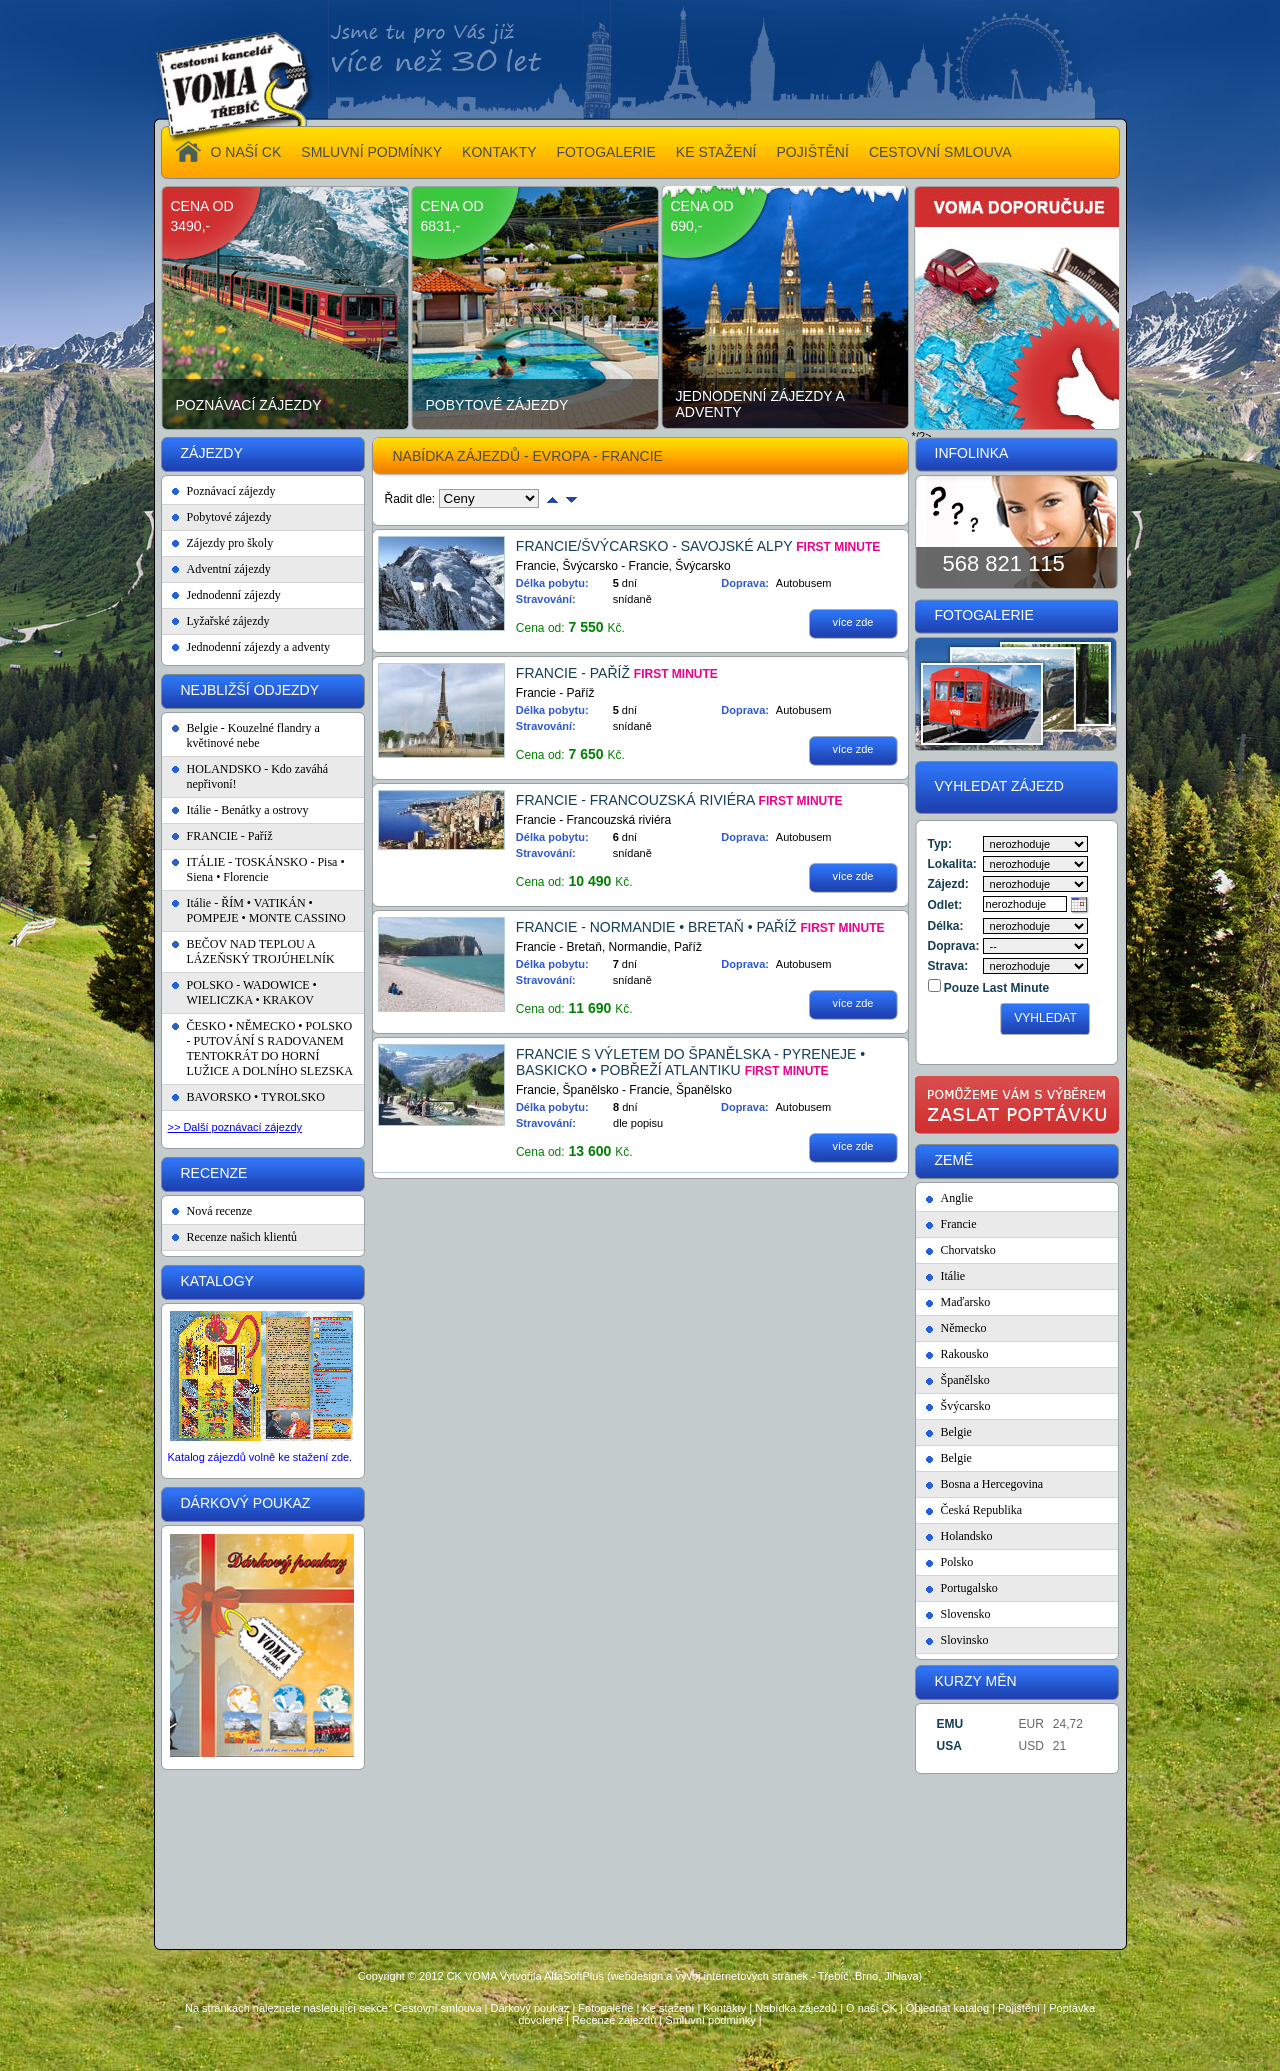  I want to click on 3490,-, so click(191, 226).